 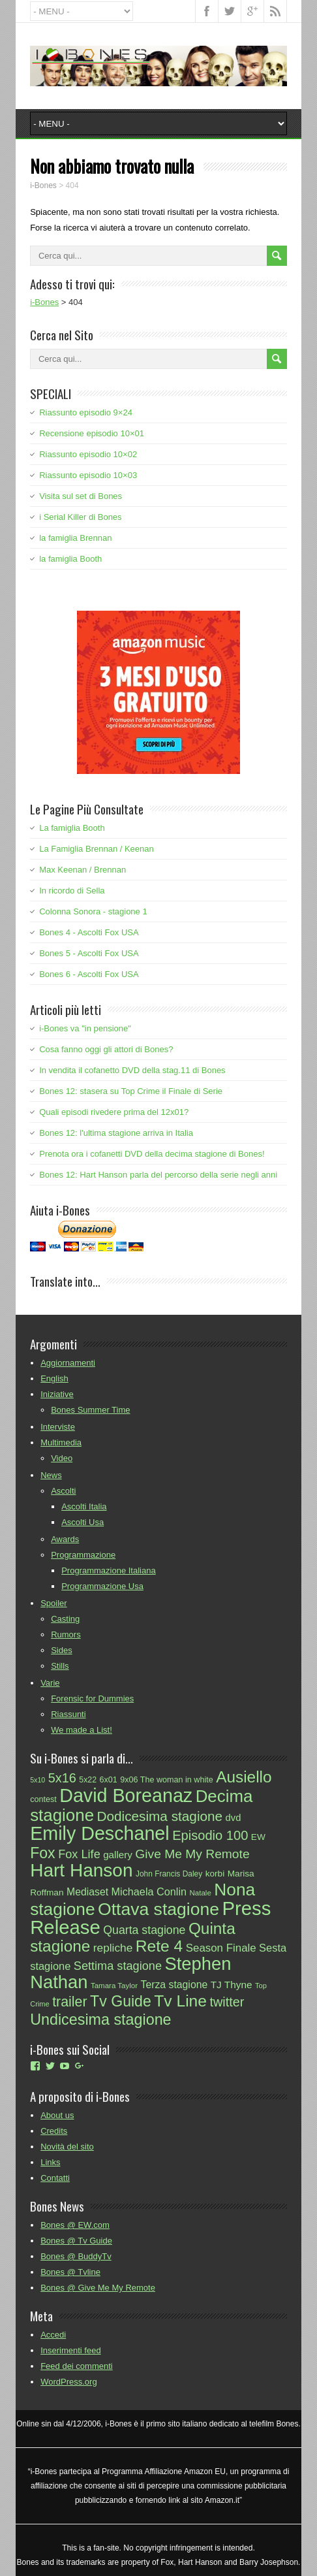 I want to click on TJ Thyne [TJ Thyne (34 elementi)], so click(x=231, y=1984).